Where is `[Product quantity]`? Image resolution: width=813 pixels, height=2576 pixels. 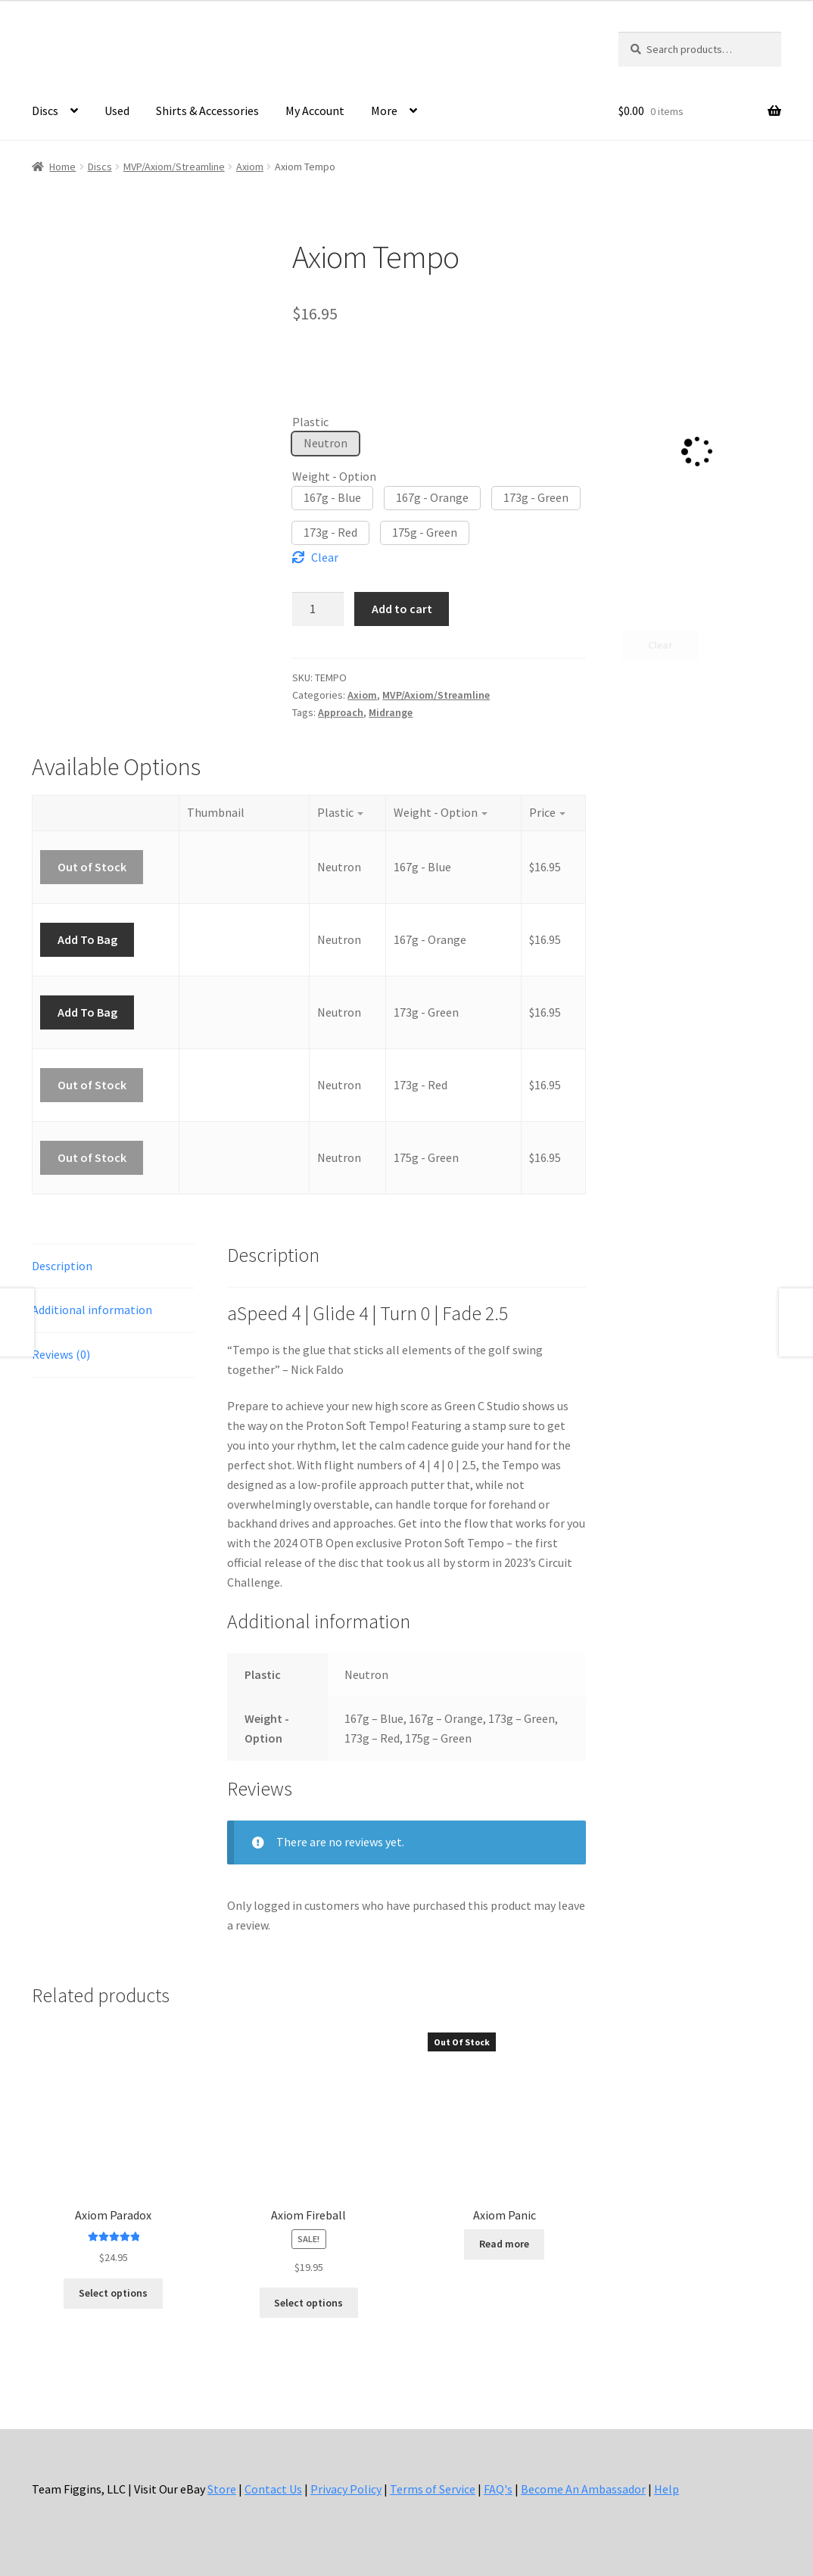
[Product quantity] is located at coordinates (318, 609).